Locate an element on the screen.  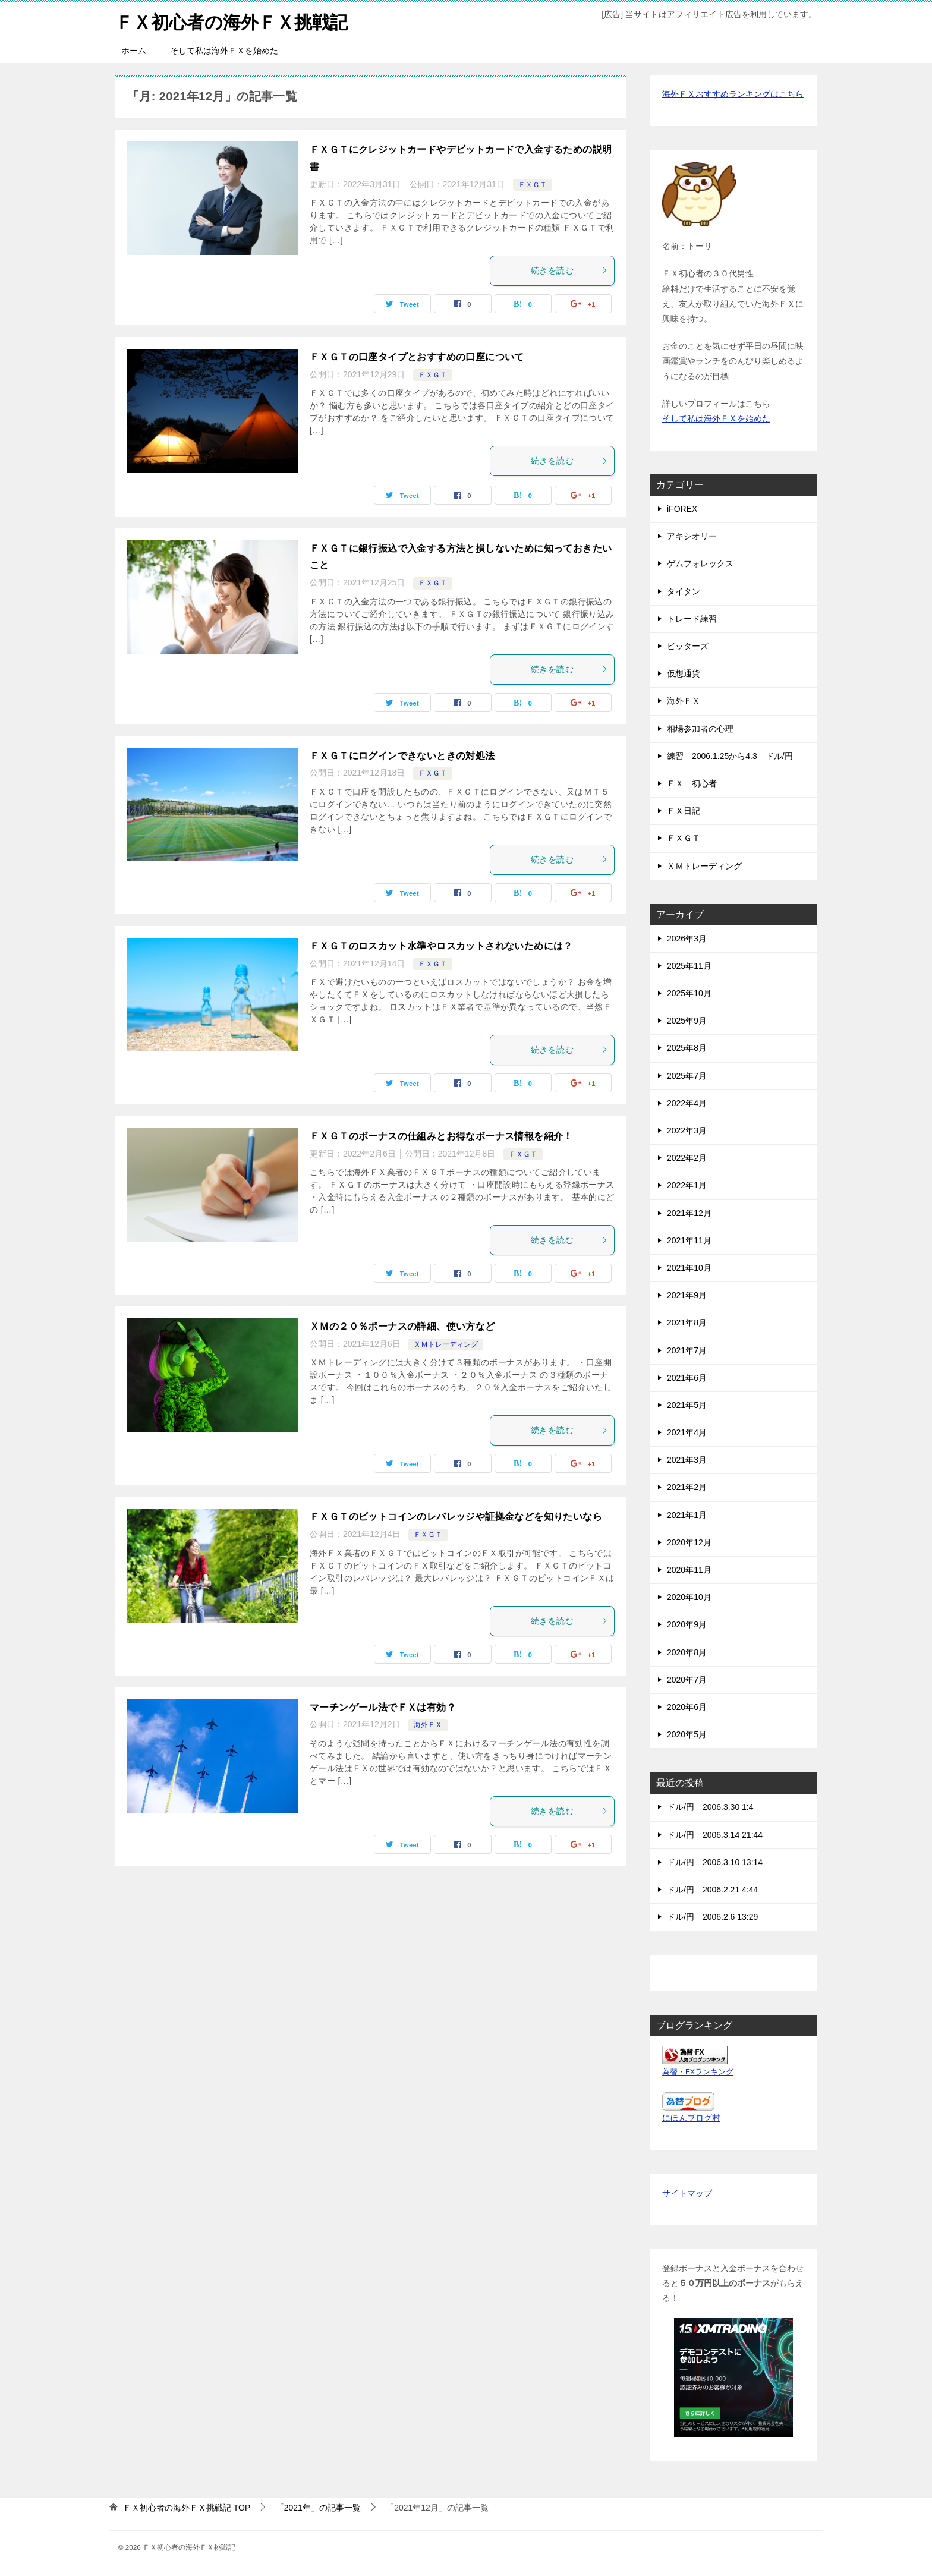
2021年10月 is located at coordinates (689, 1268).